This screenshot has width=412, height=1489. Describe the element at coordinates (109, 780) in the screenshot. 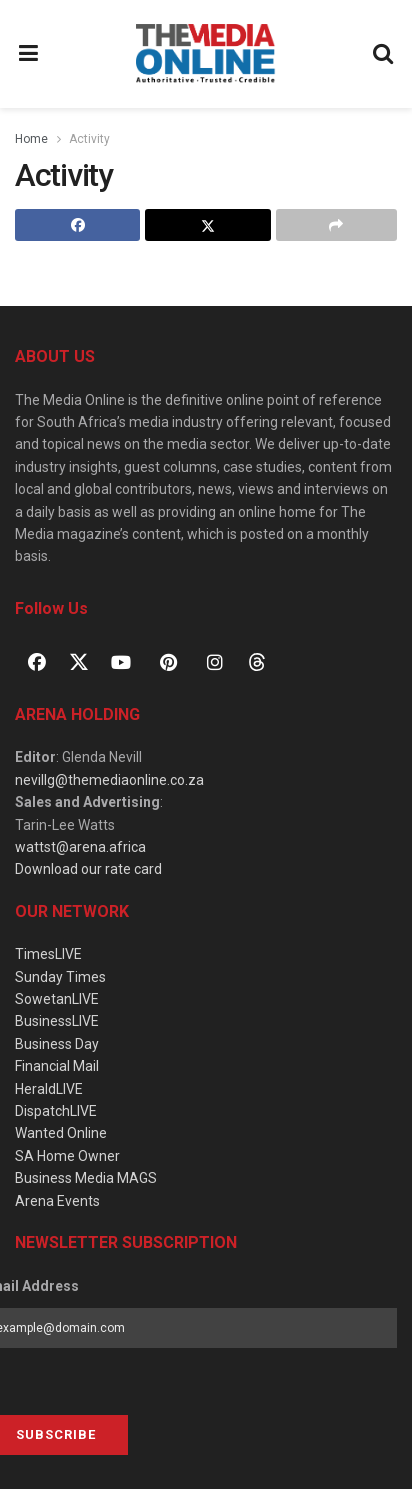

I see `nevillg@themediaonline.co.za` at that location.